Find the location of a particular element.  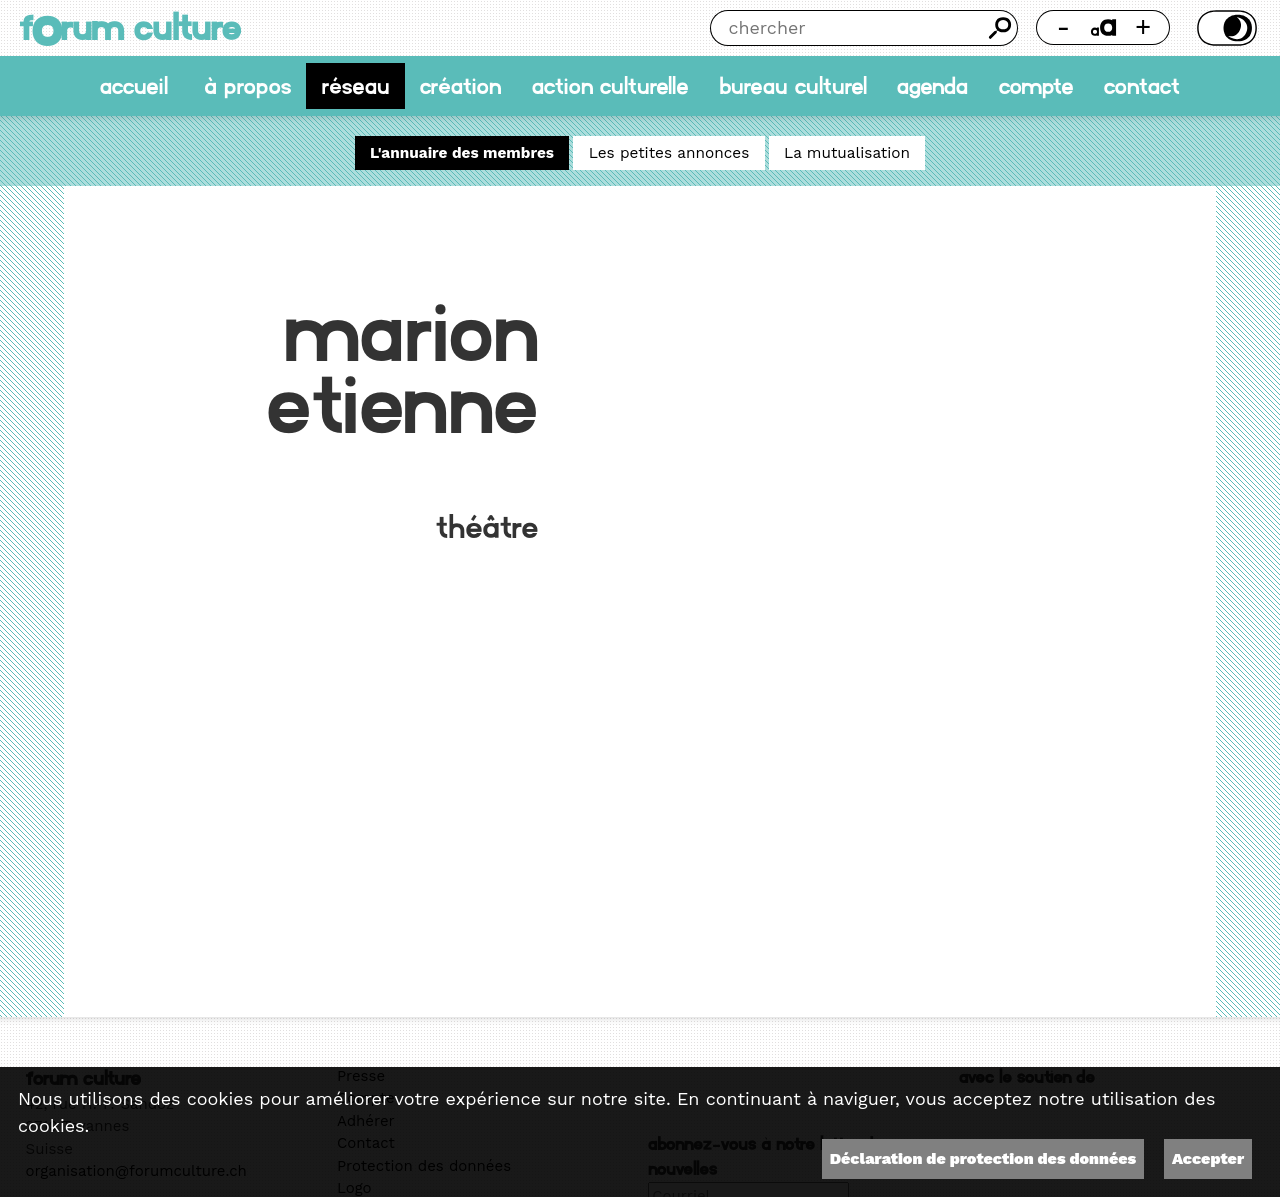

Chercher is located at coordinates (1000, 28).